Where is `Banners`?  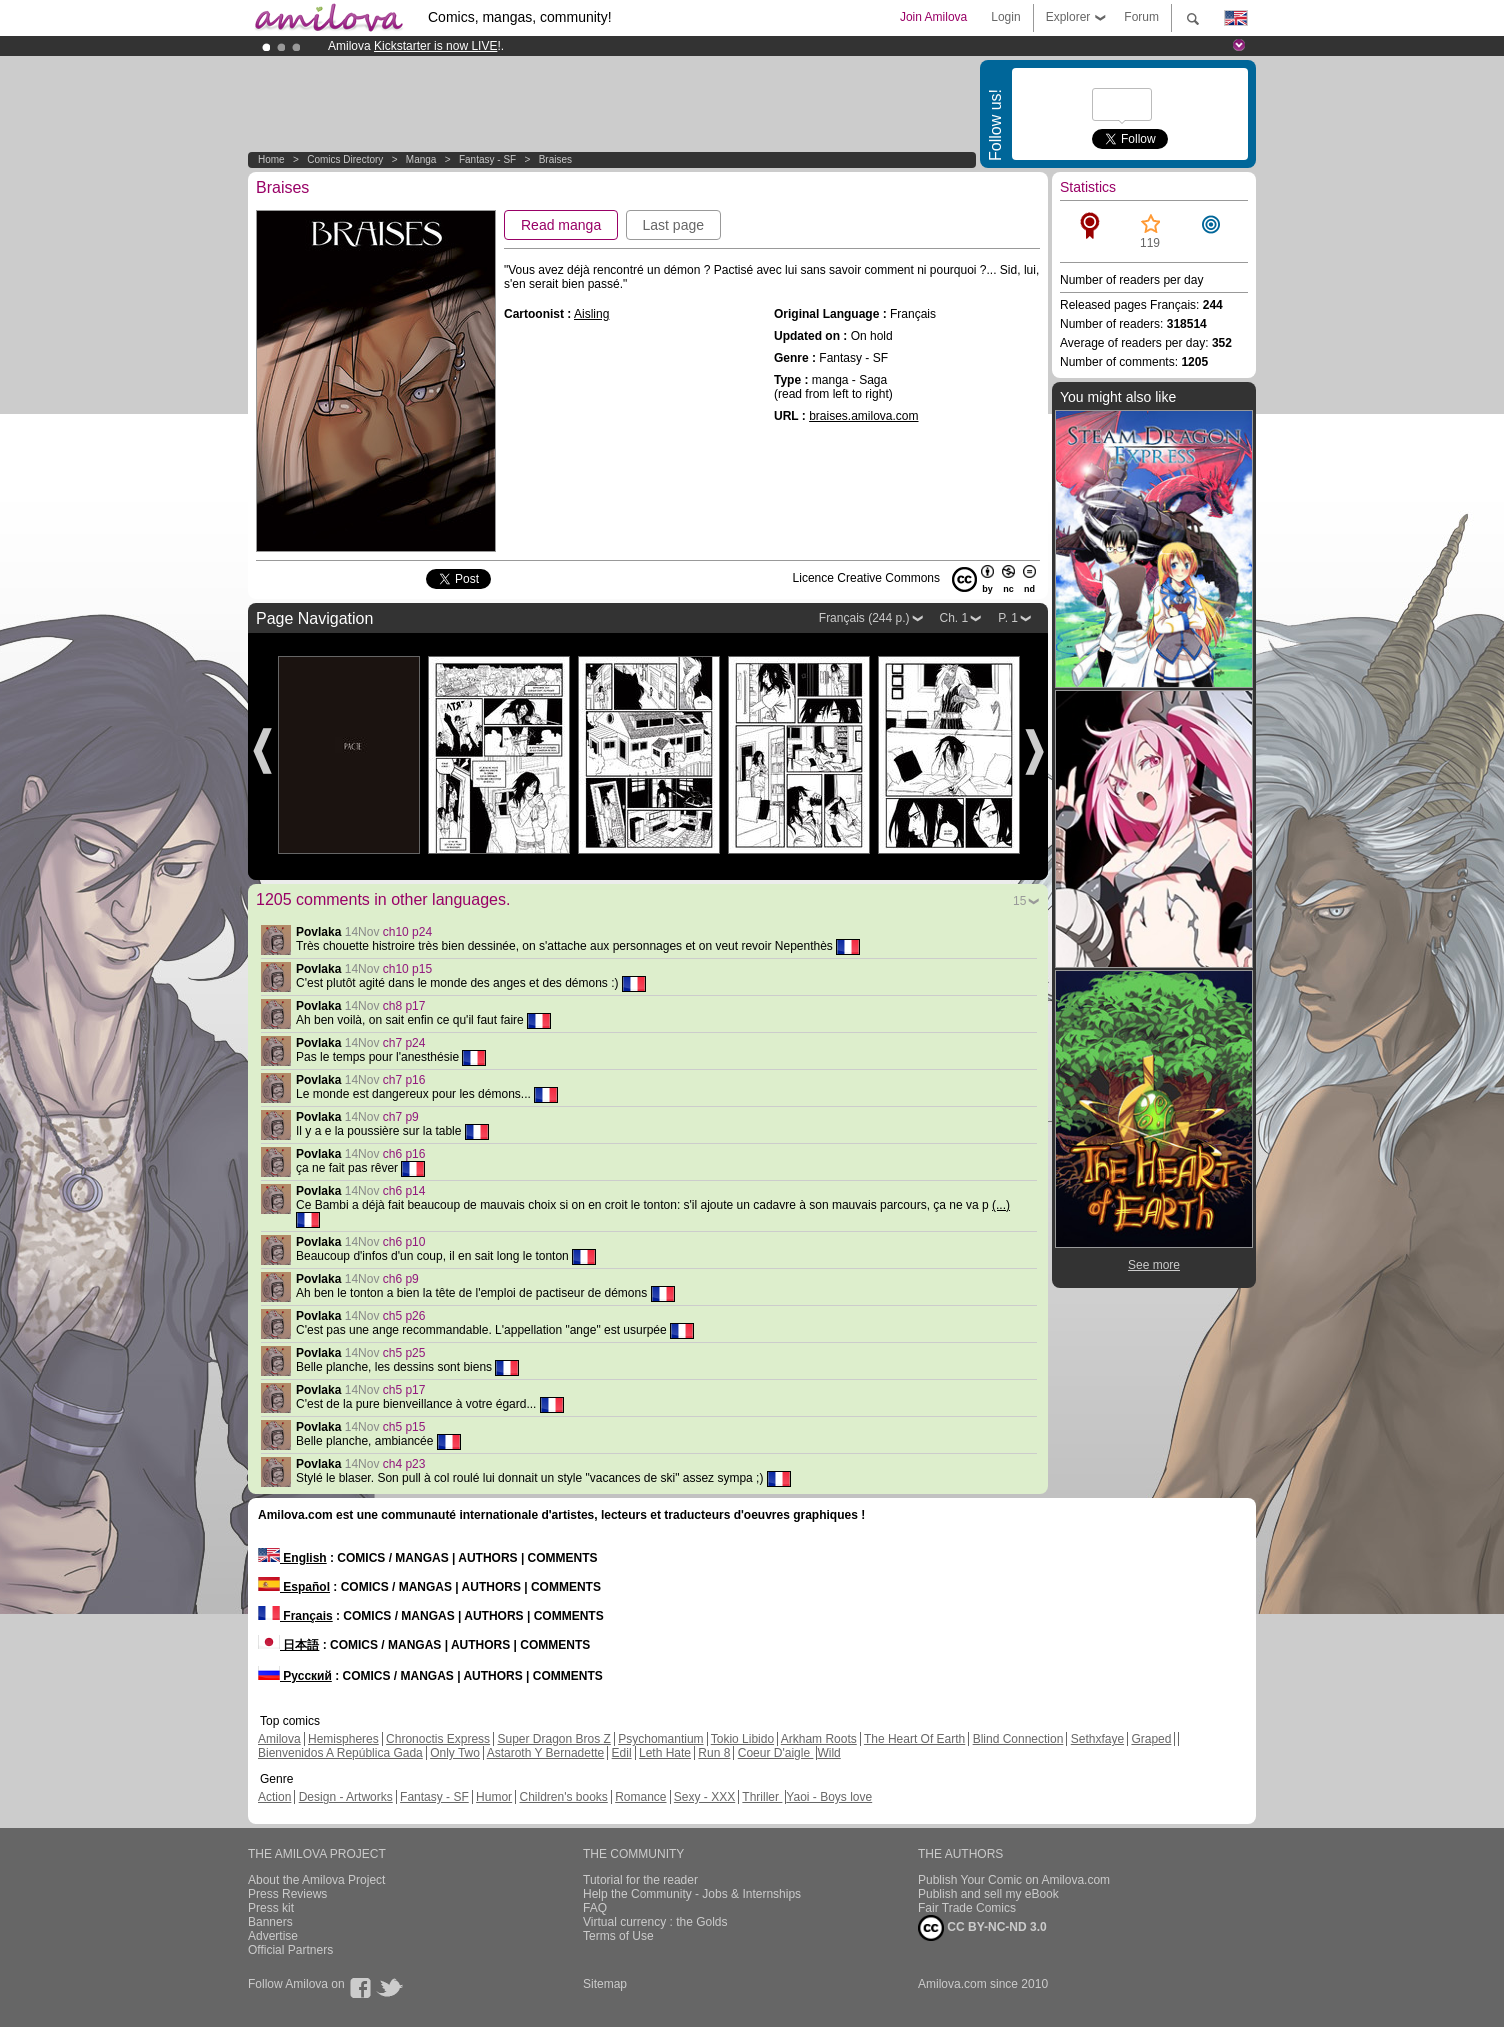 Banners is located at coordinates (270, 1922).